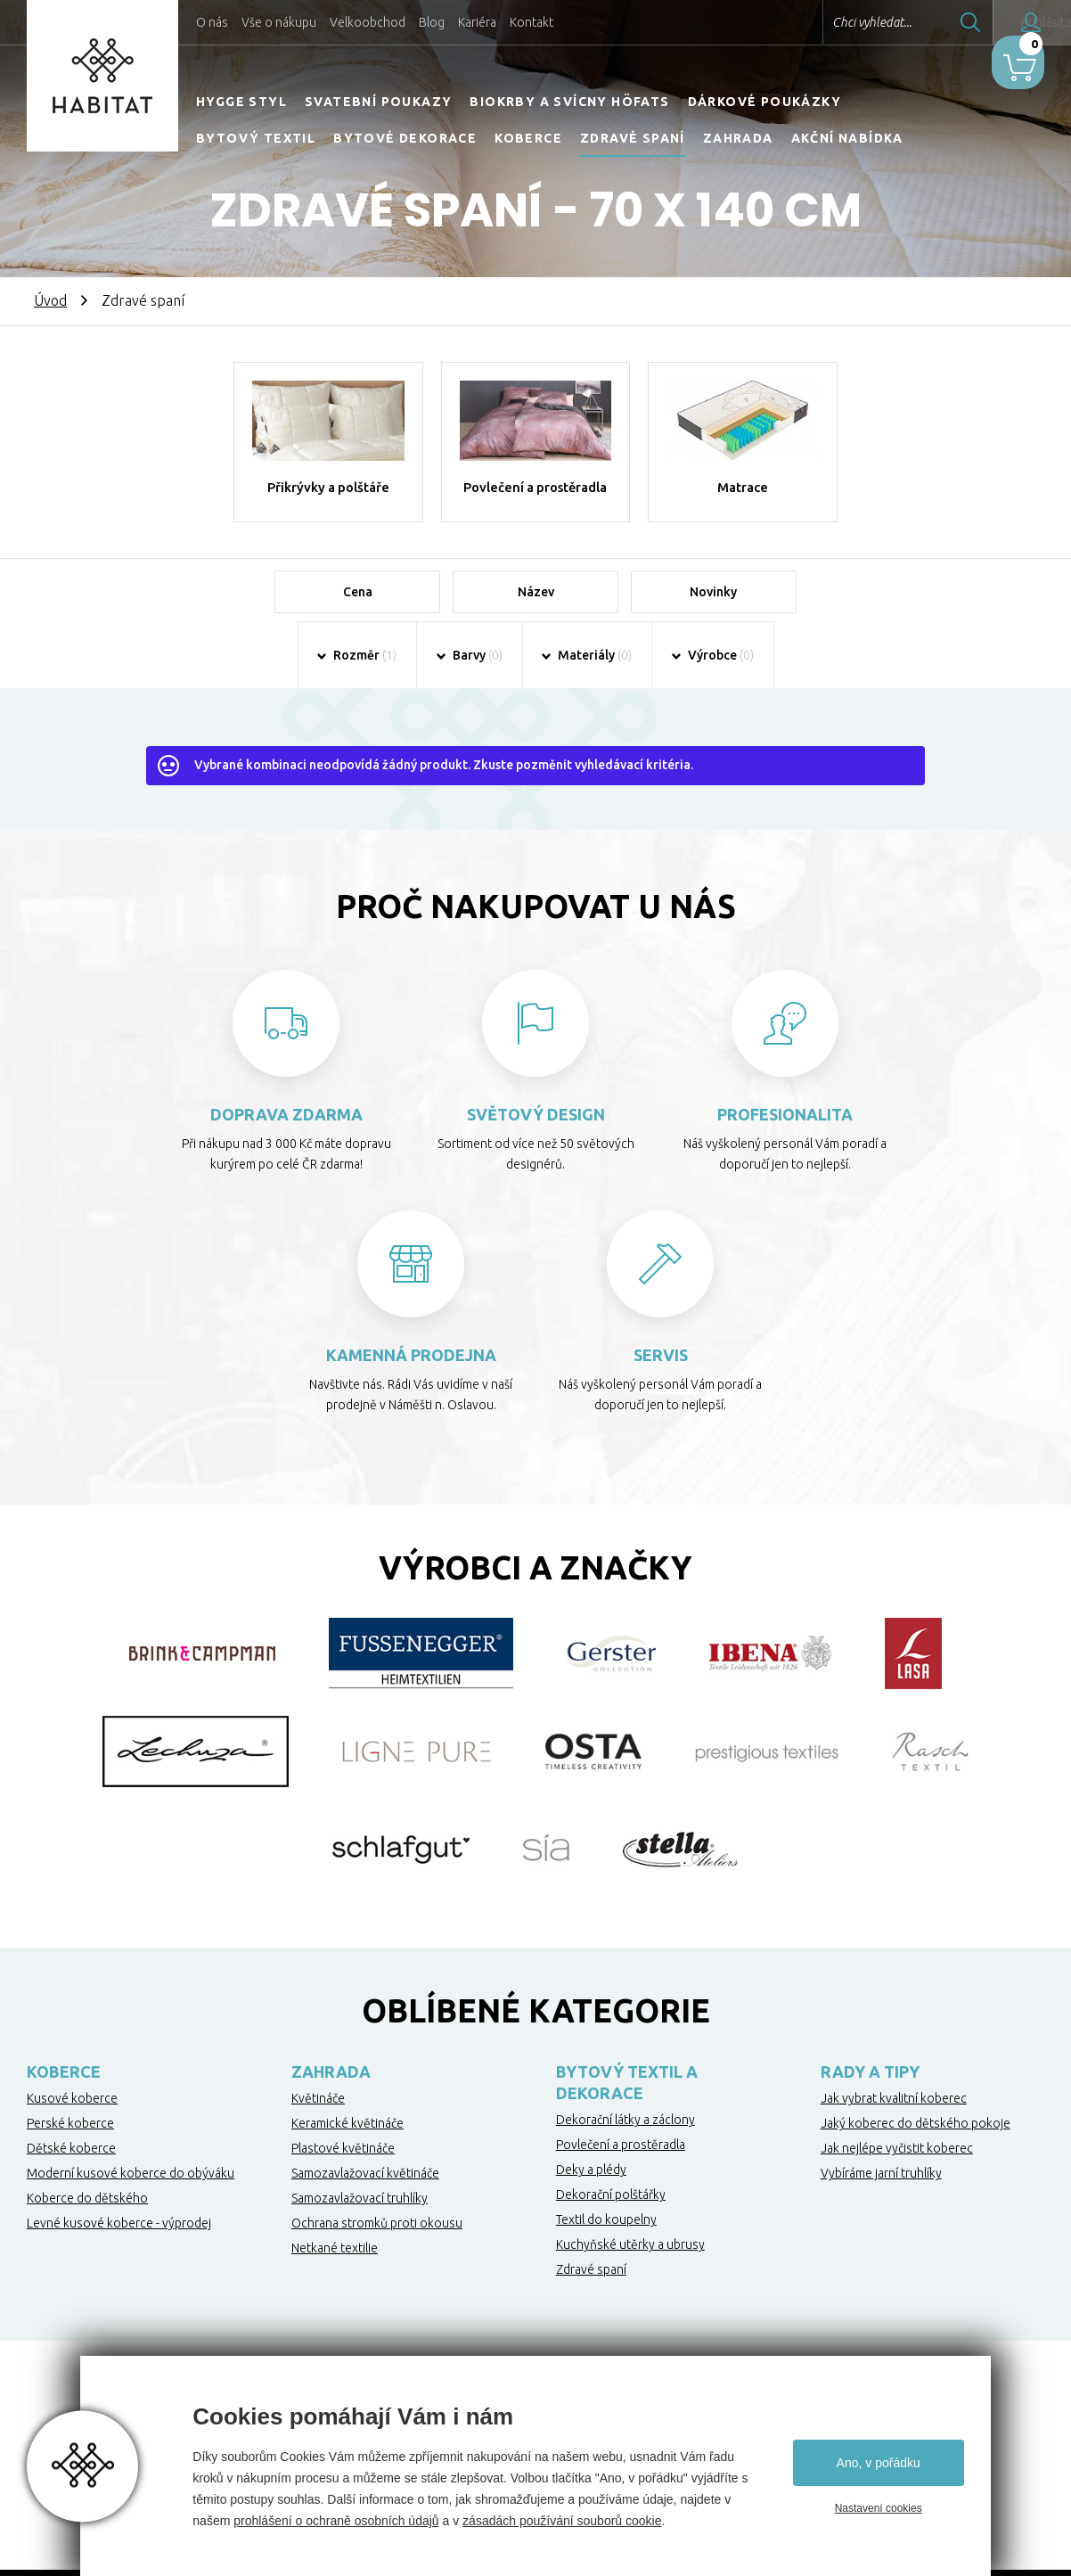 The height and width of the screenshot is (2576, 1071). Describe the element at coordinates (531, 22) in the screenshot. I see `Kontakt` at that location.